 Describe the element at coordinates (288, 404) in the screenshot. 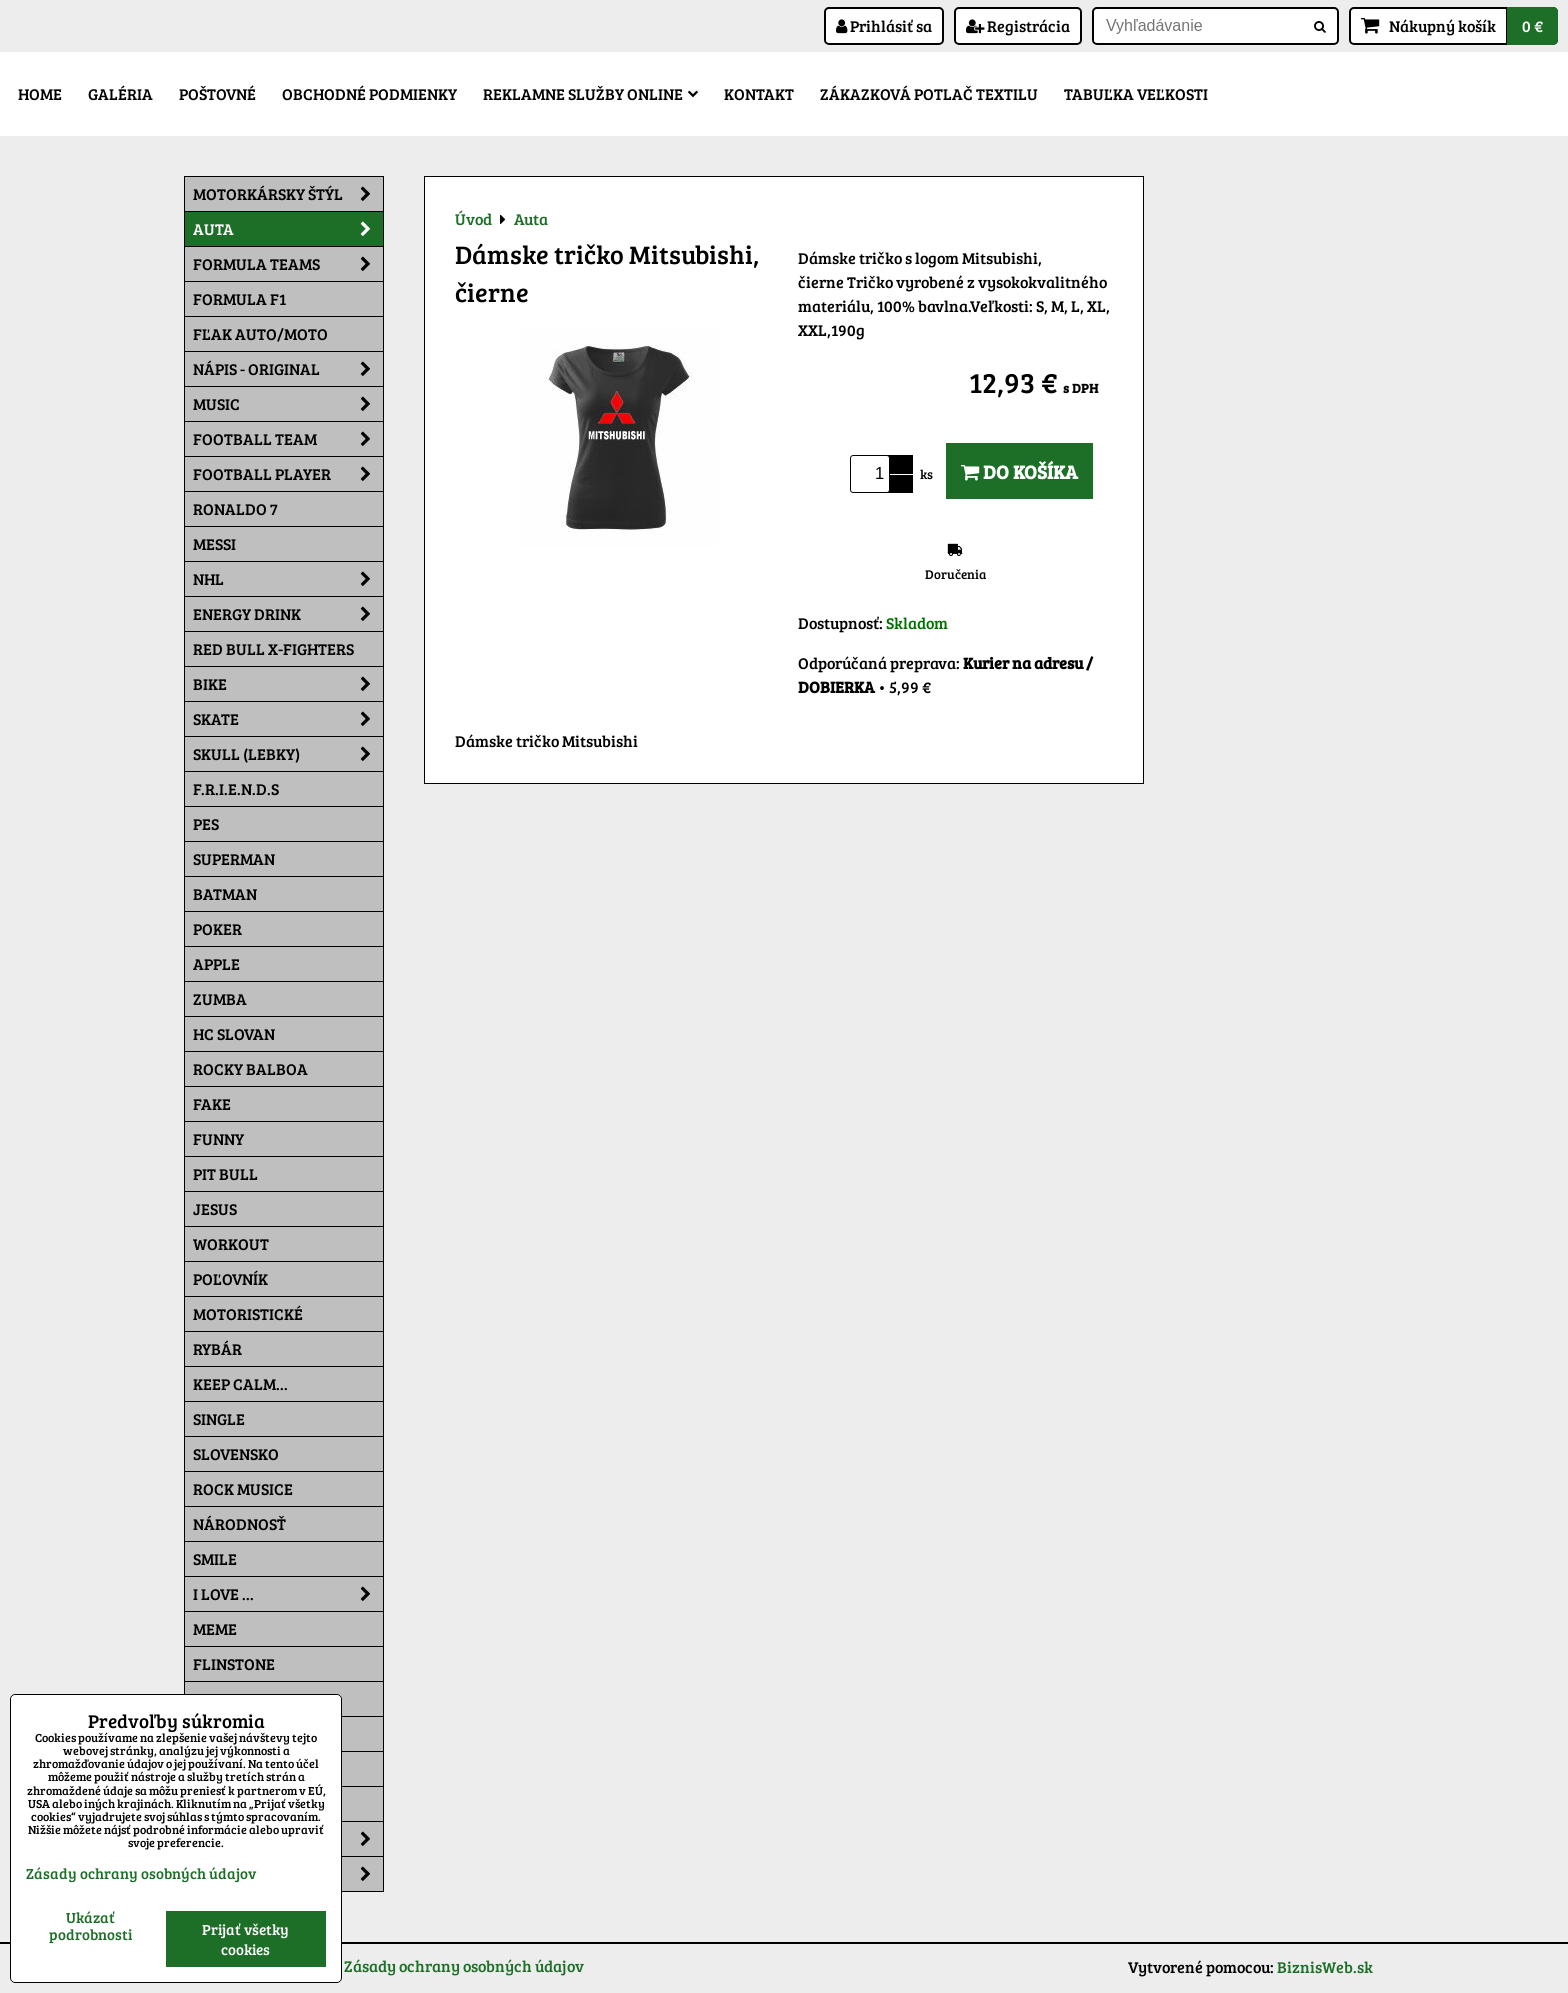

I see `Music` at that location.